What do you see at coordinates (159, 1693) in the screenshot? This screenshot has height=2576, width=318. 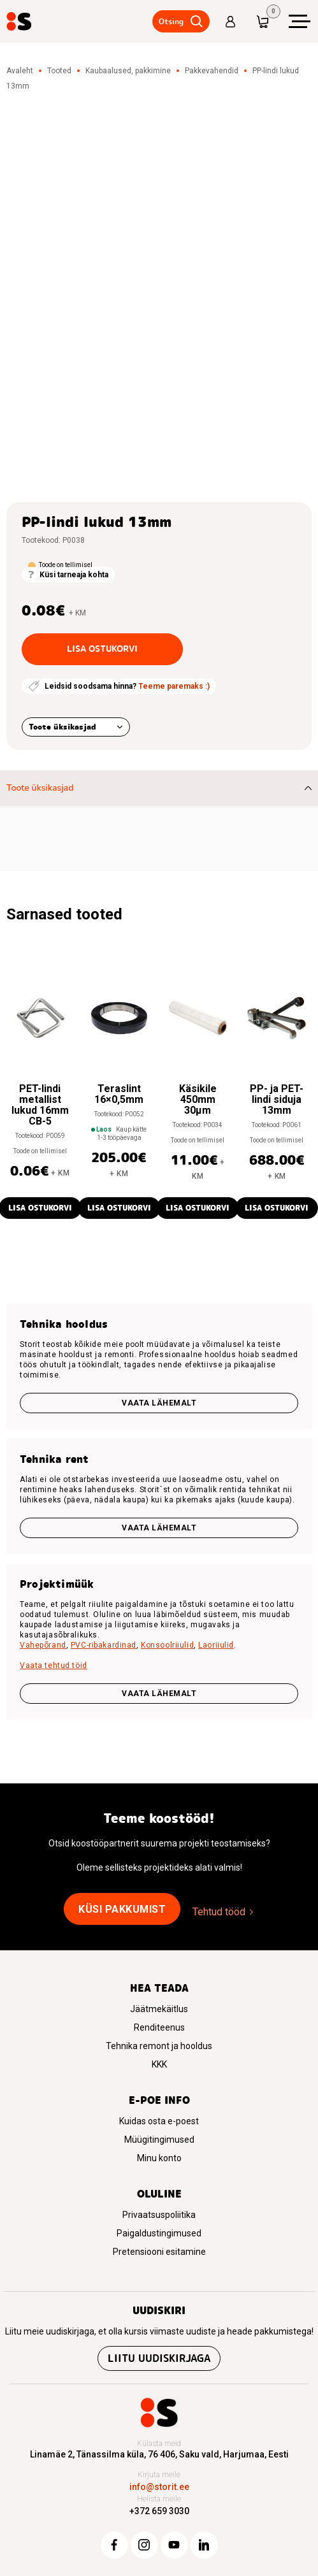 I see `VAATA LÄHEMALT` at bounding box center [159, 1693].